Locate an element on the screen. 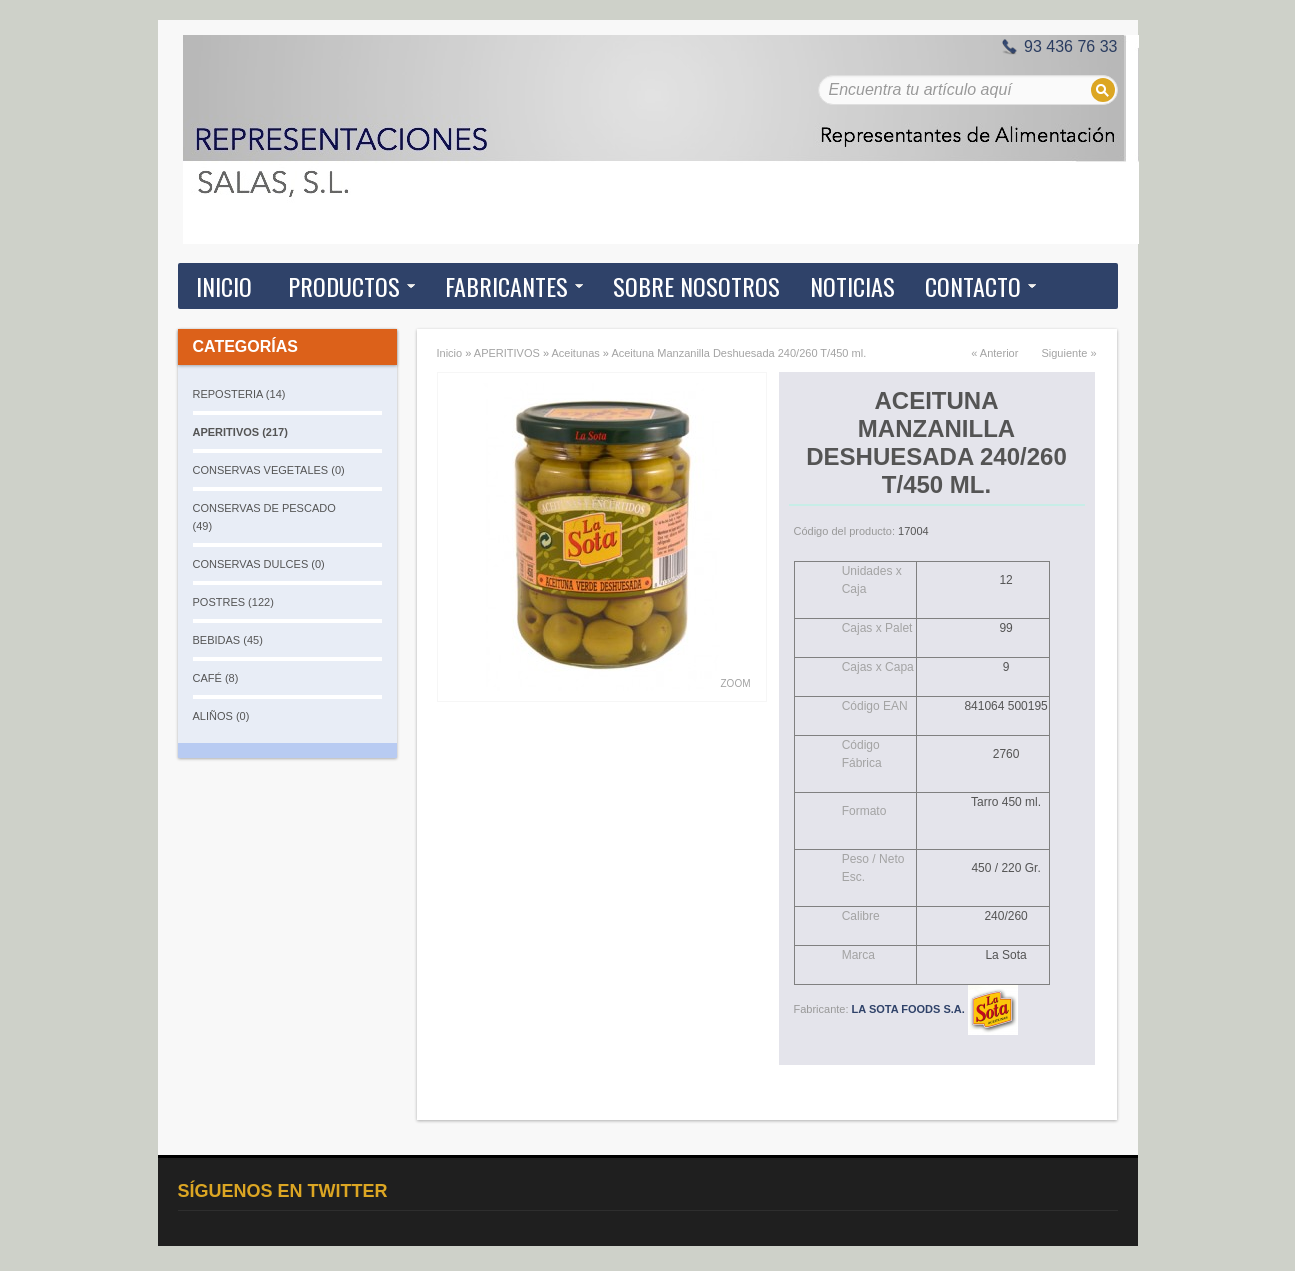 This screenshot has height=1271, width=1295. Aceitunas is located at coordinates (575, 353).